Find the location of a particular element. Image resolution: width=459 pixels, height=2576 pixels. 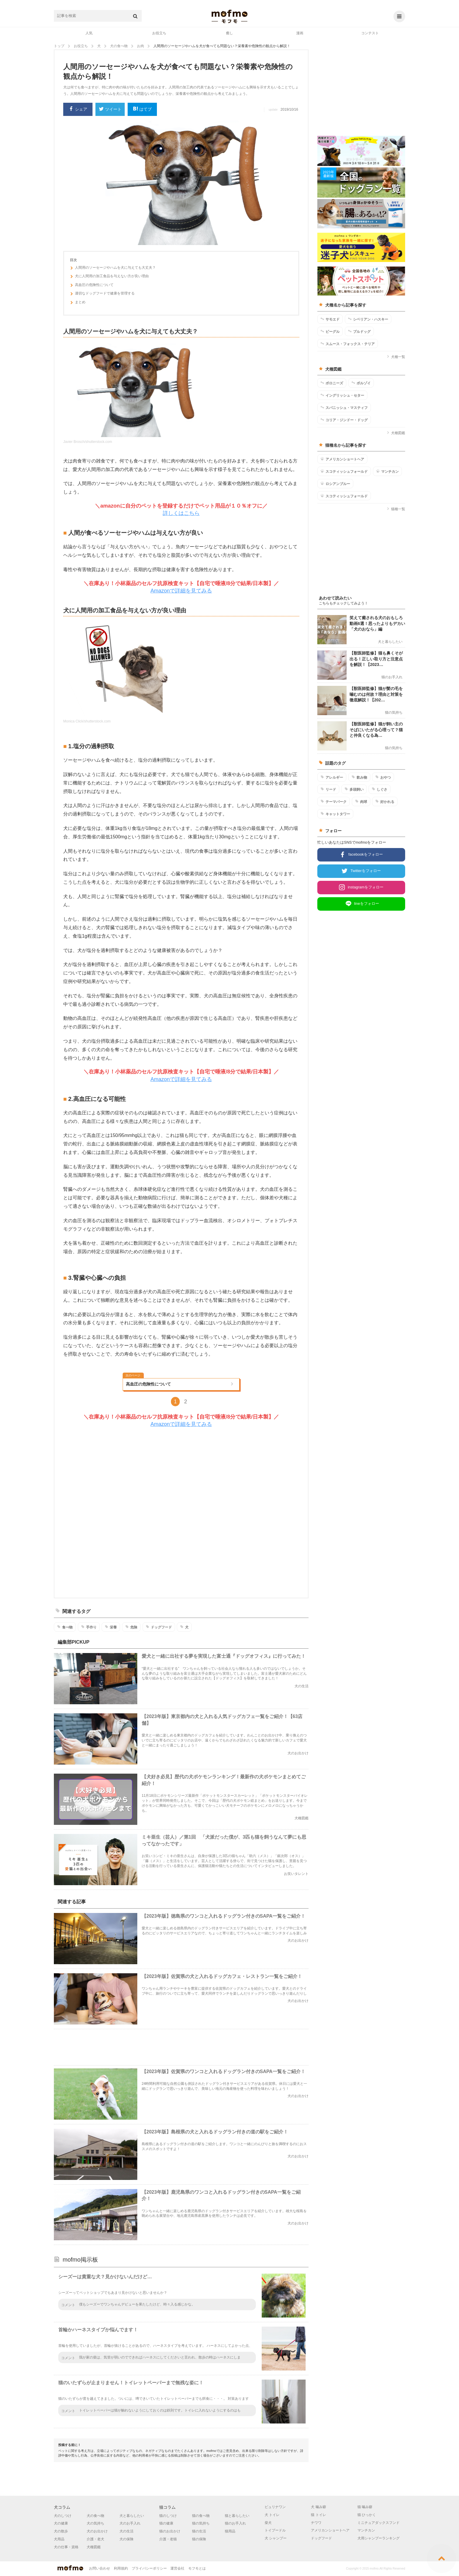

猫 噛み癖 is located at coordinates (364, 2507).